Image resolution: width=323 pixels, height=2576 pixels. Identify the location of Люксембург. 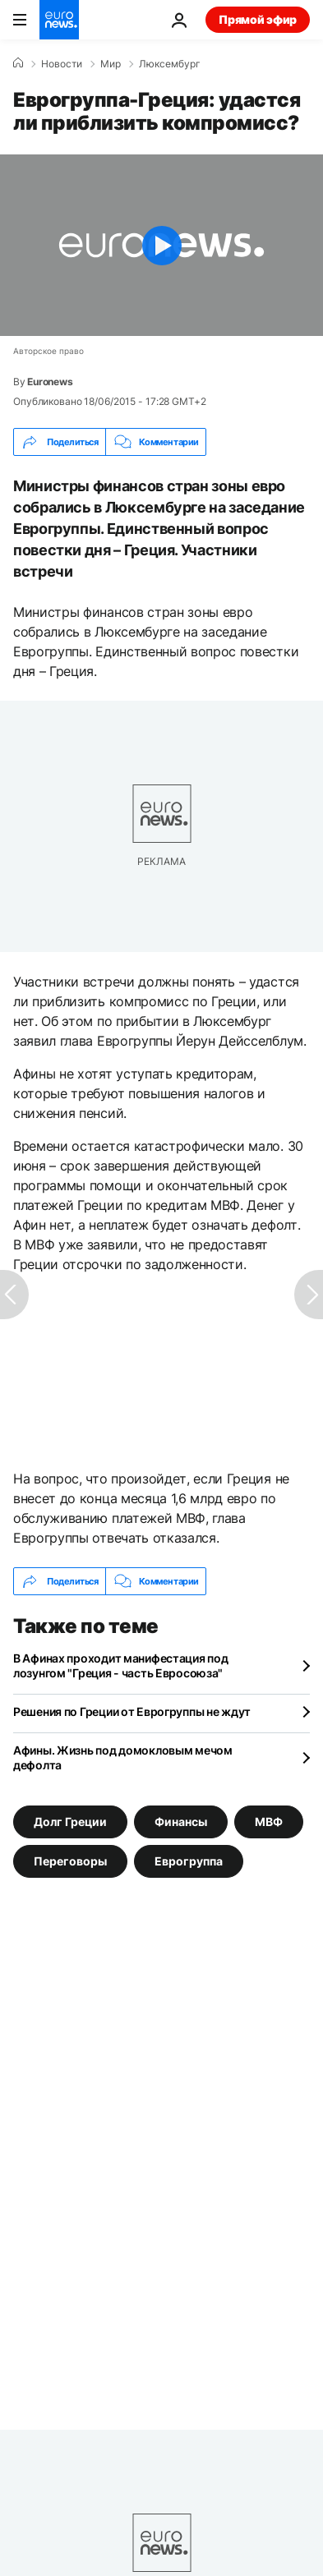
(170, 64).